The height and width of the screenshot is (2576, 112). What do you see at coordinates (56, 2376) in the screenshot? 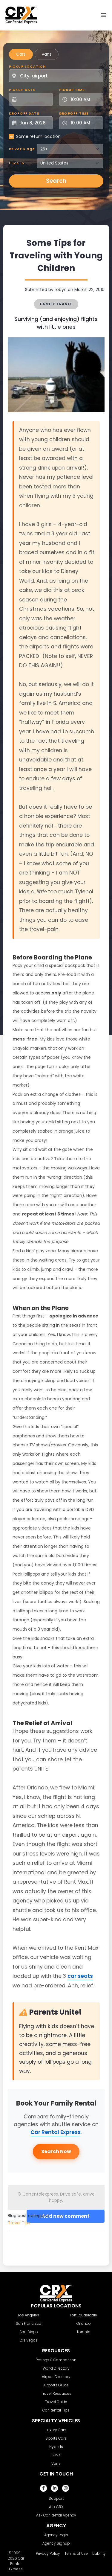
I see `Airport Directory` at bounding box center [56, 2376].